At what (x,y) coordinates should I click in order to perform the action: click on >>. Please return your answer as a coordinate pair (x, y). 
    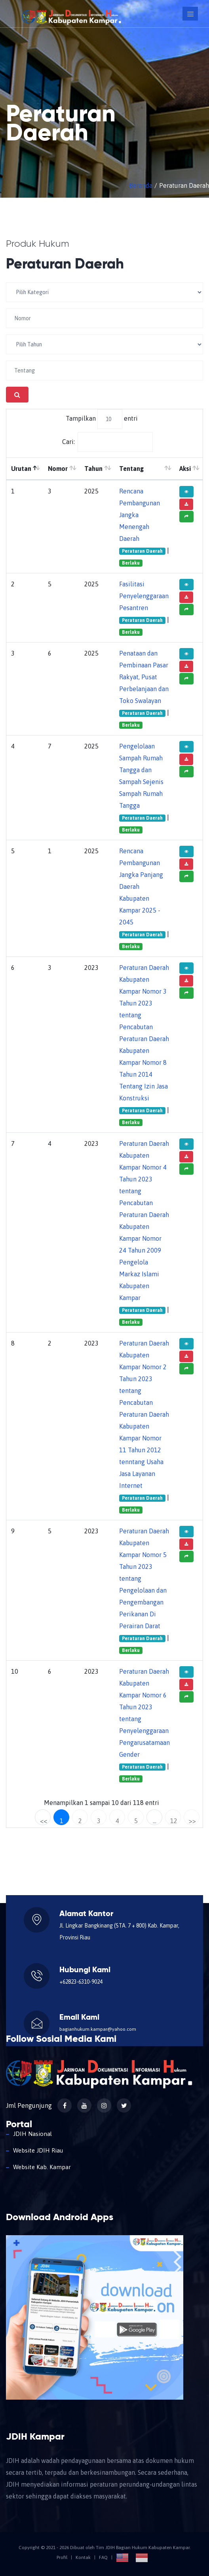
    Looking at the image, I should click on (192, 1820).